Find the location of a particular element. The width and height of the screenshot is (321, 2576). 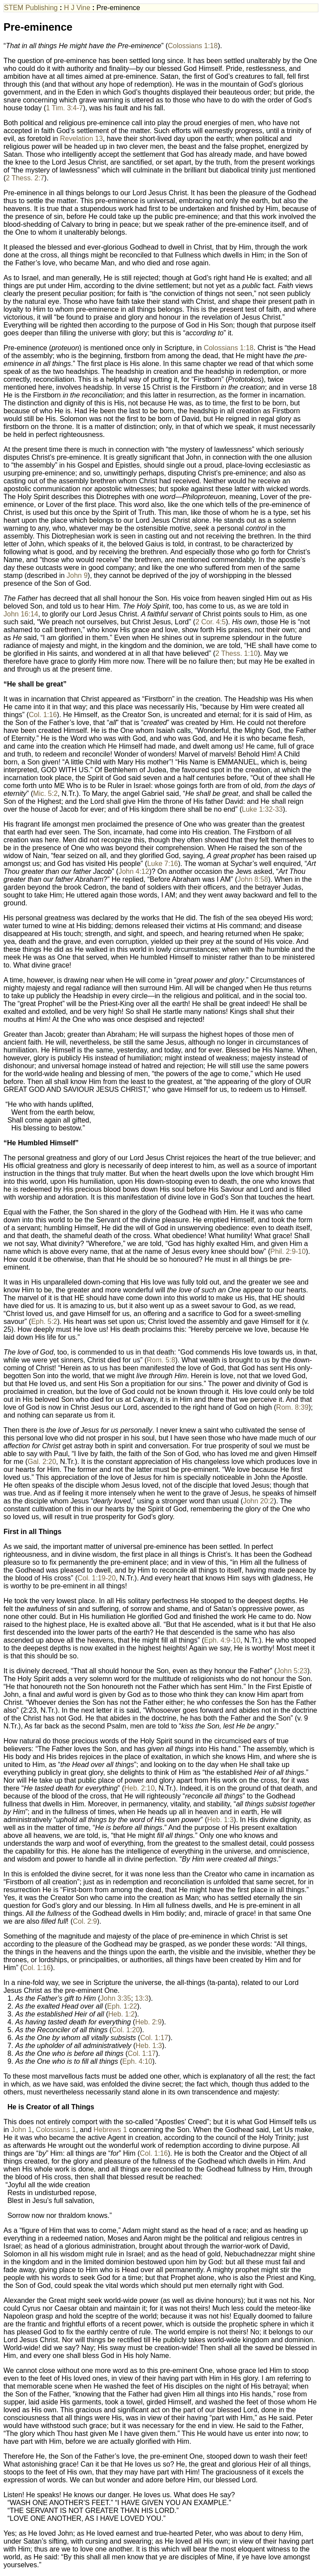

Heb. 2:10 is located at coordinates (139, 1788).